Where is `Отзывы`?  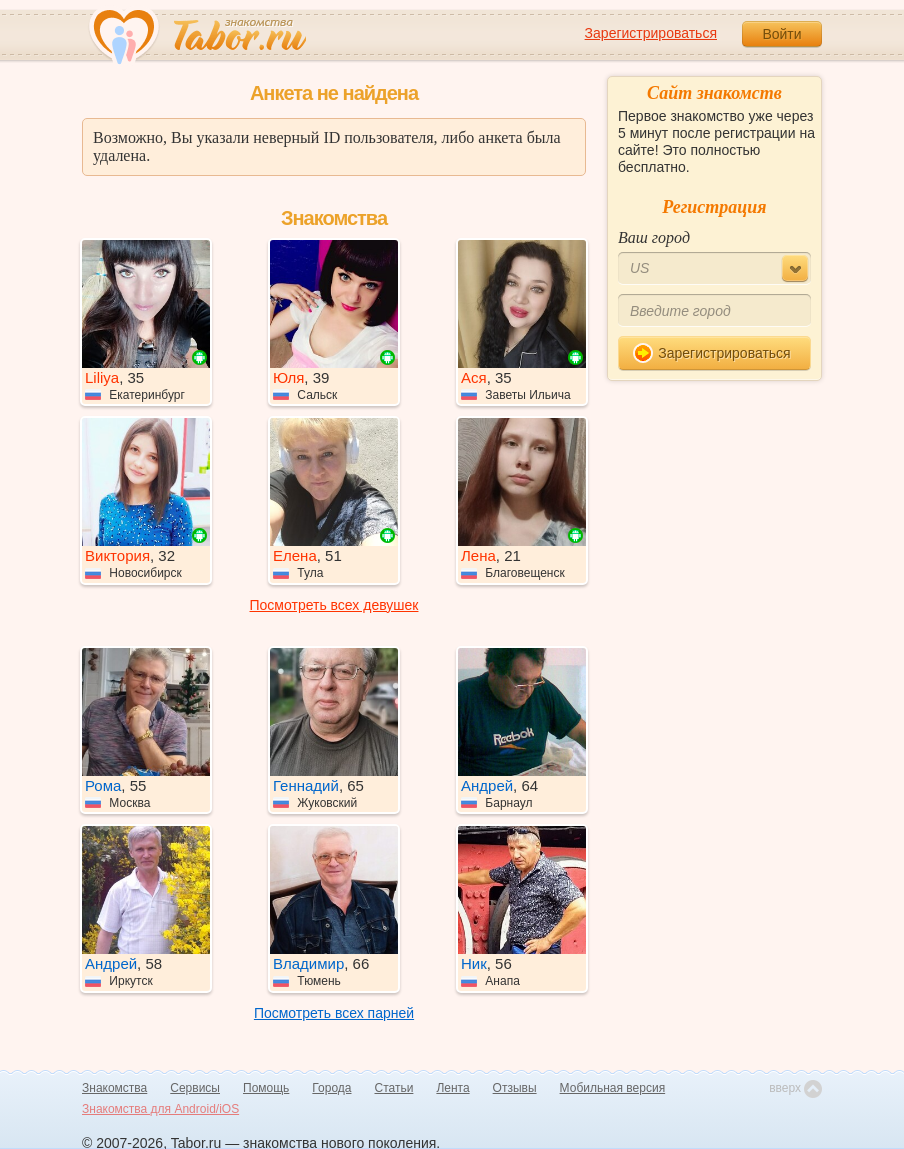
Отзывы is located at coordinates (515, 1088).